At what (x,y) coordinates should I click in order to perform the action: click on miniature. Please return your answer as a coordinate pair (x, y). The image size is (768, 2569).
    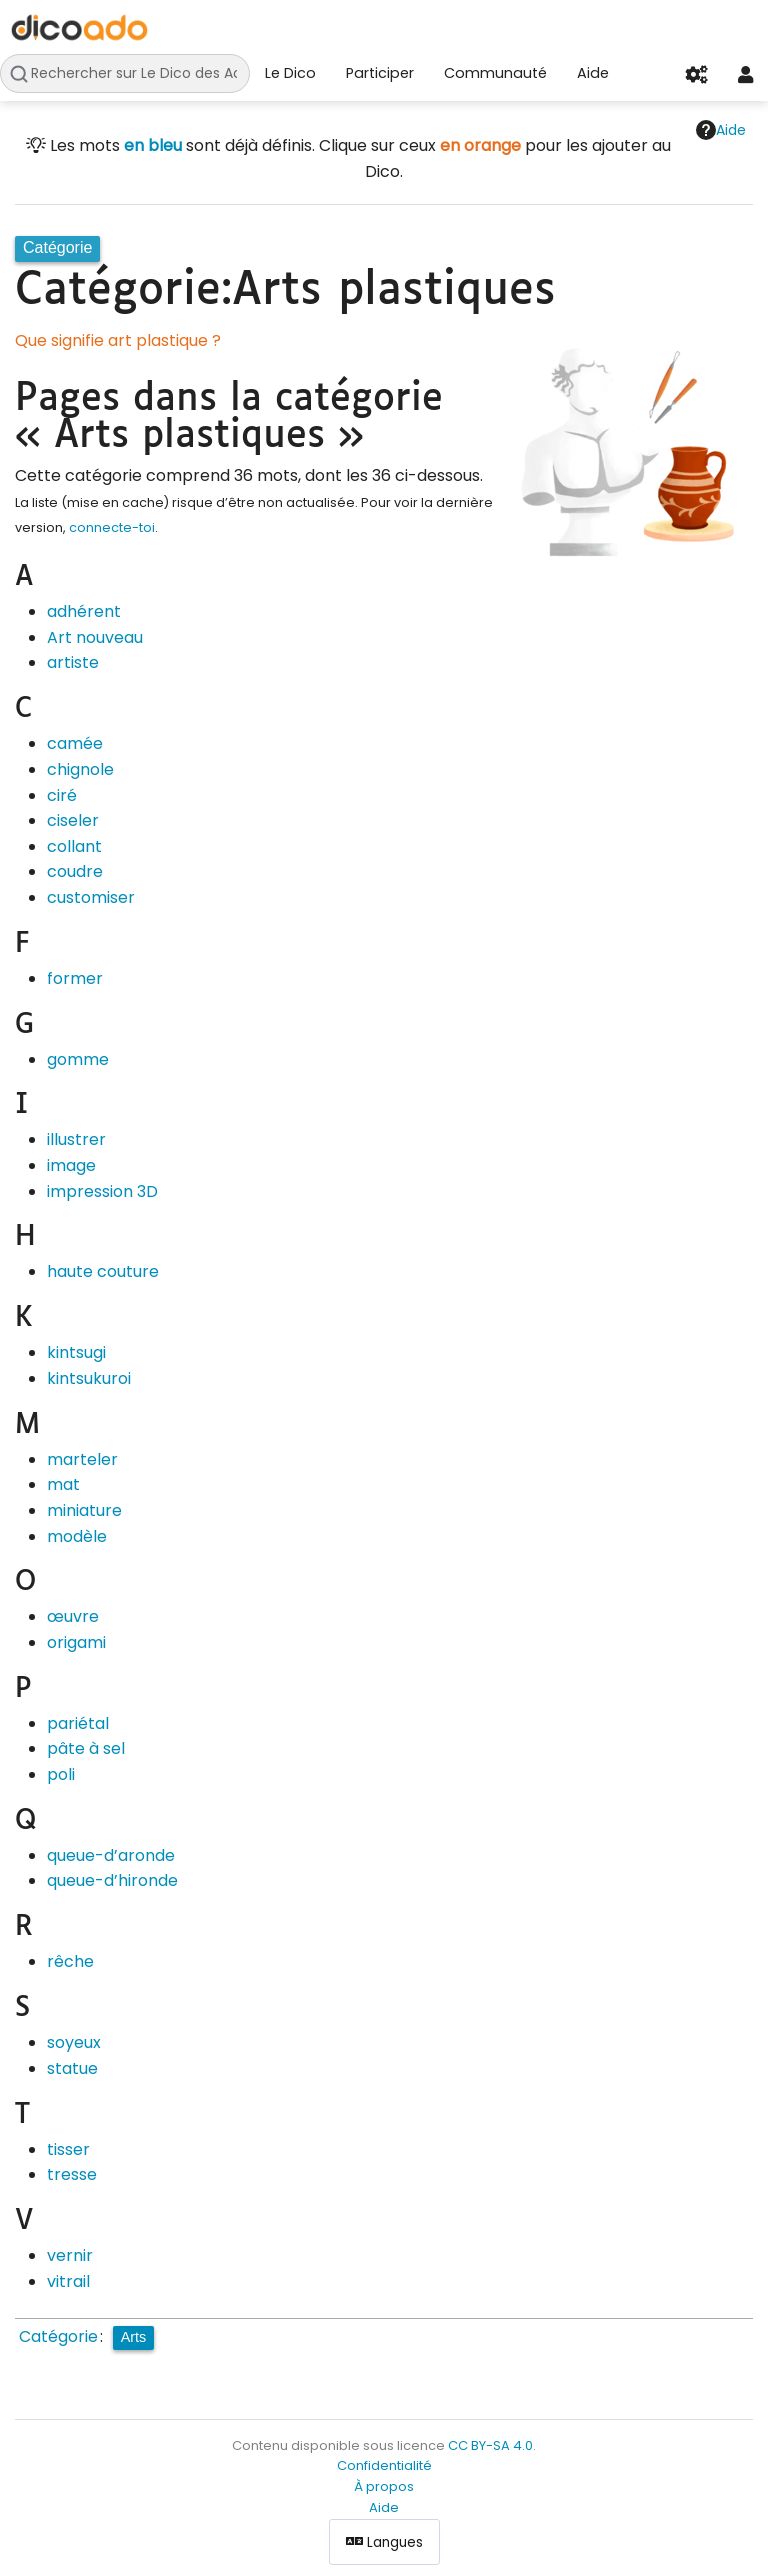
    Looking at the image, I should click on (84, 1510).